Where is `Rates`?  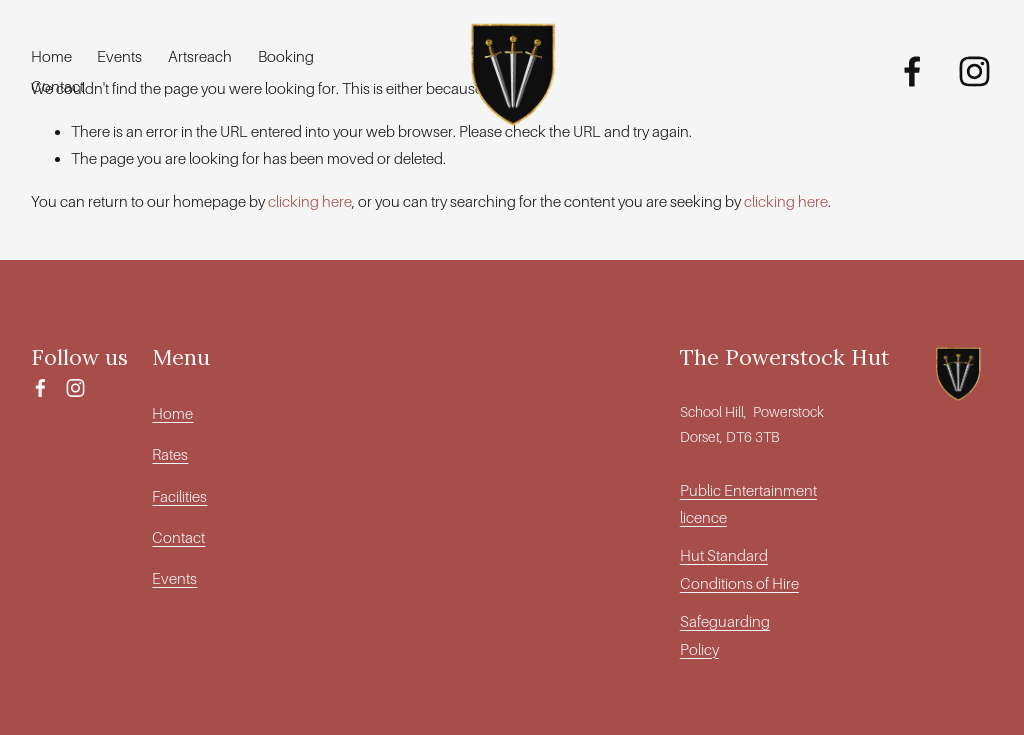
Rates is located at coordinates (170, 454).